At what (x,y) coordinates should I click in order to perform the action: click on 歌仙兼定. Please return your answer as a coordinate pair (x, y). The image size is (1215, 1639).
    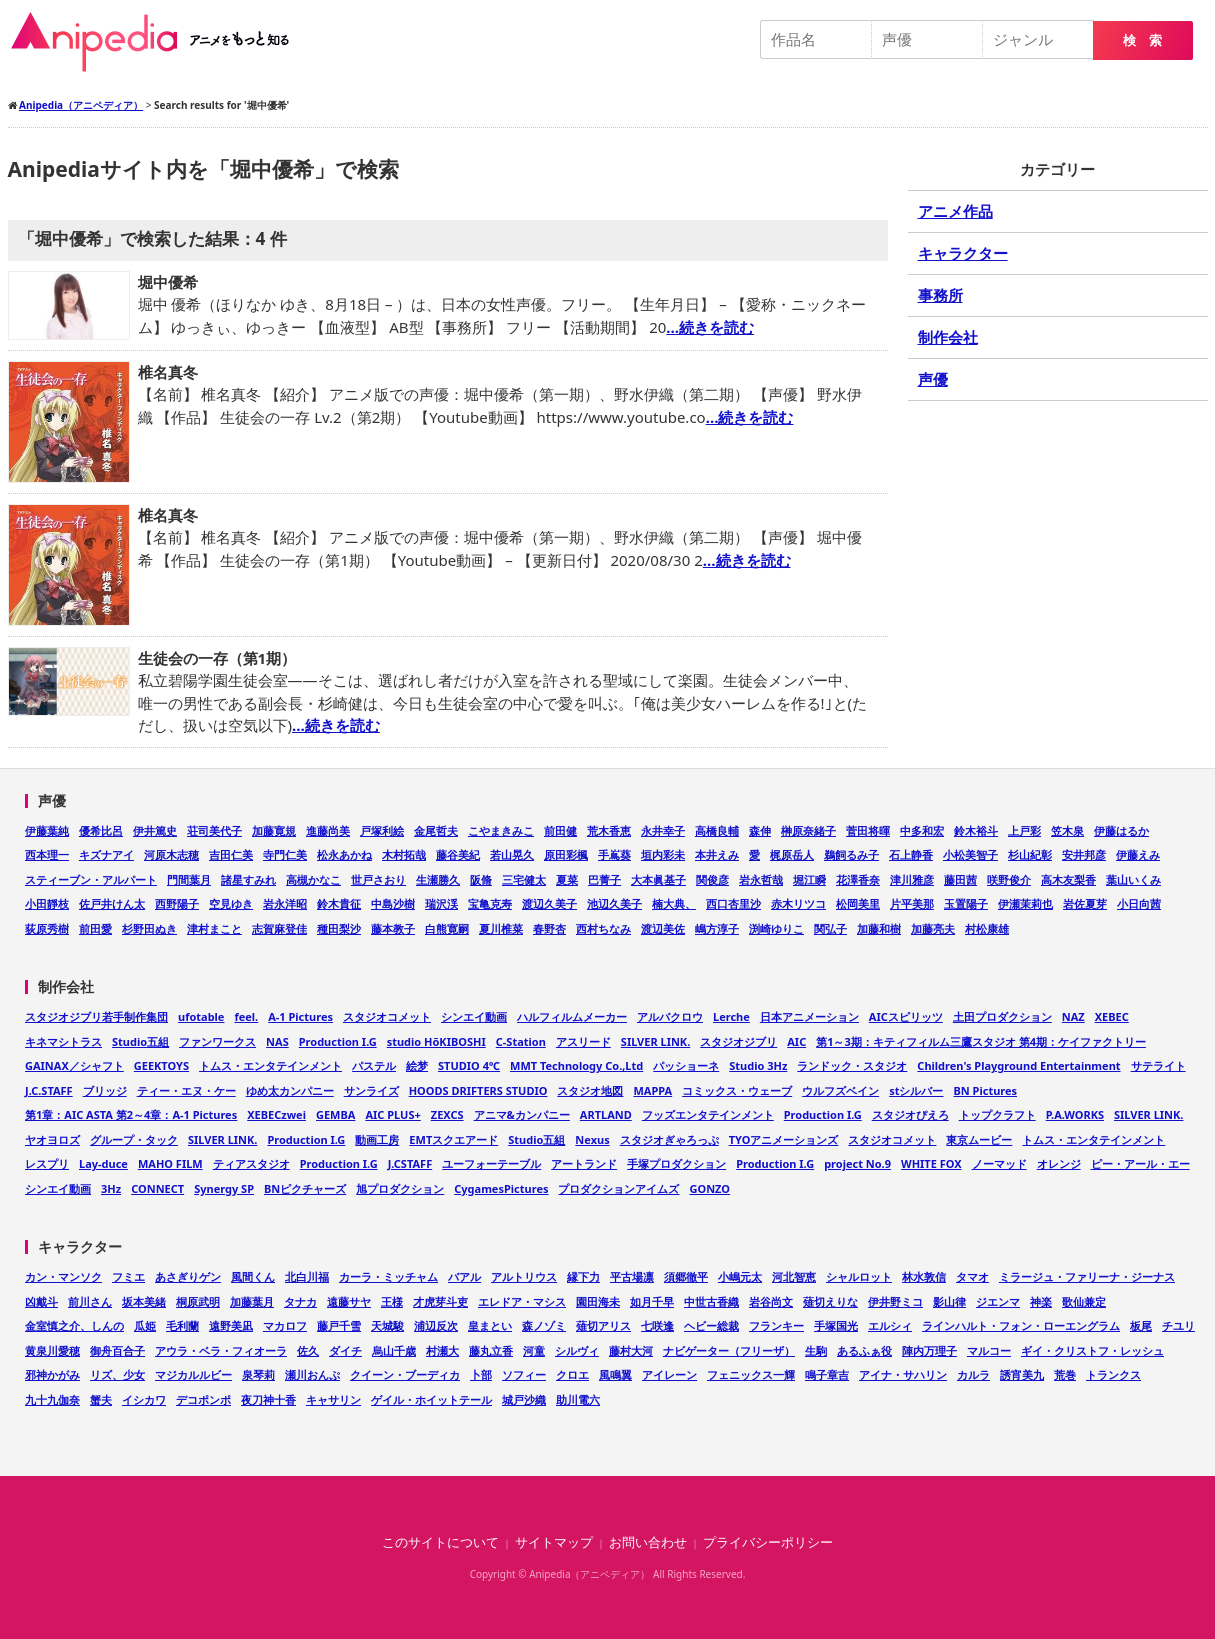
    Looking at the image, I should click on (1084, 1301).